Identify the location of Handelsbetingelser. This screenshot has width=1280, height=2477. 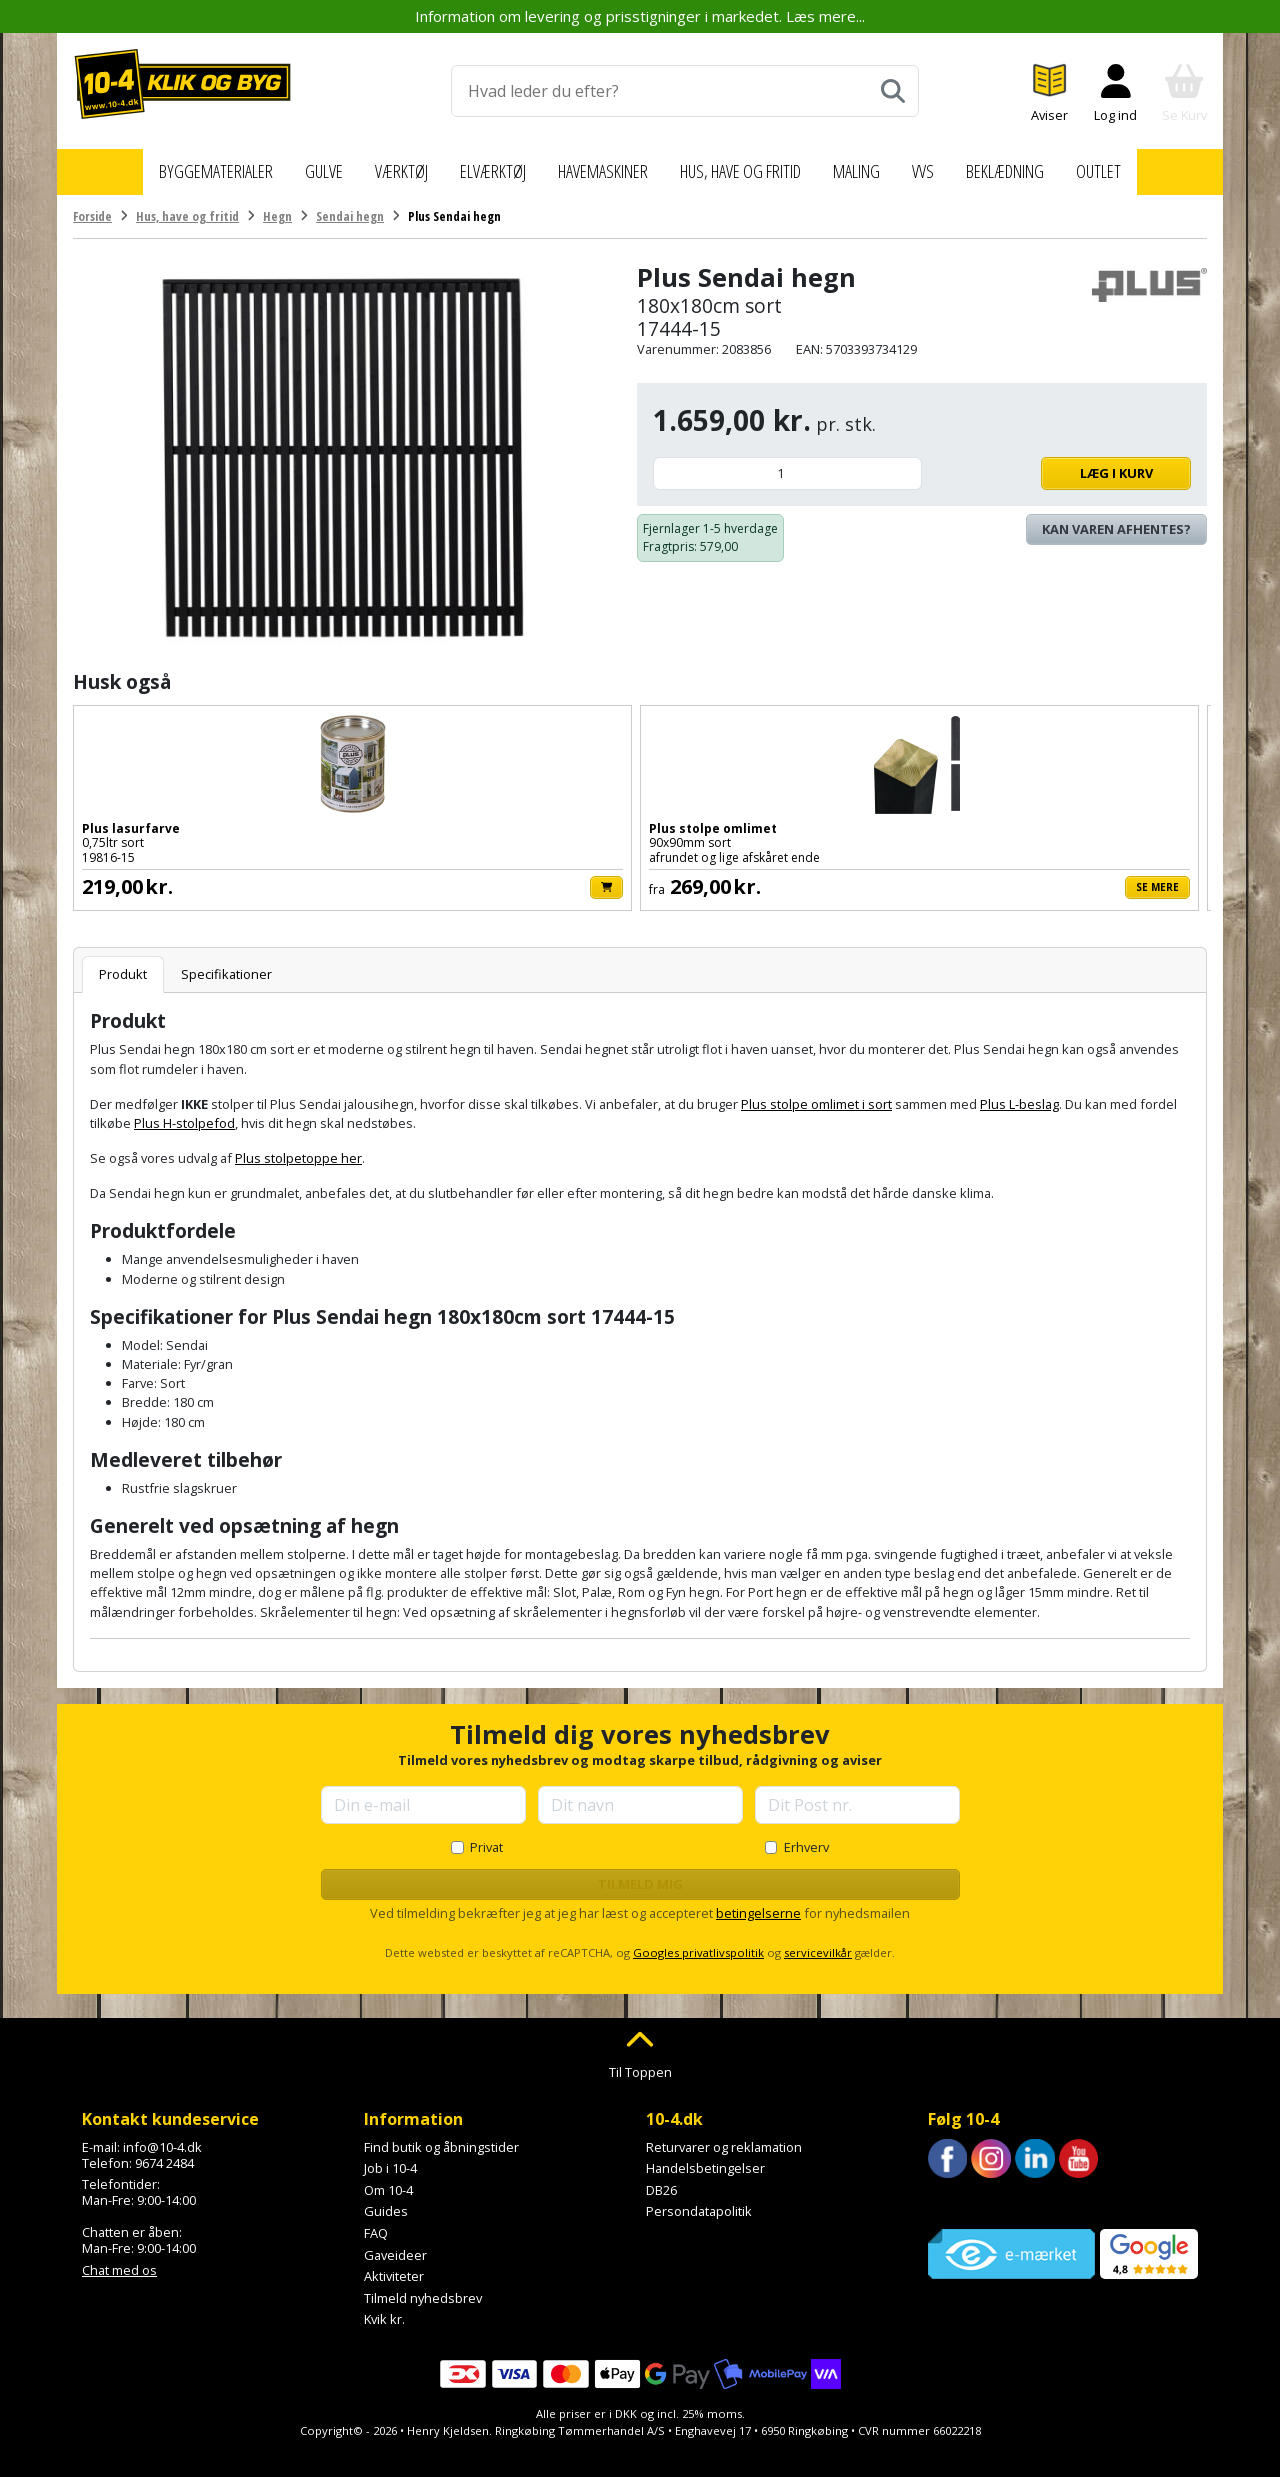
(705, 2157).